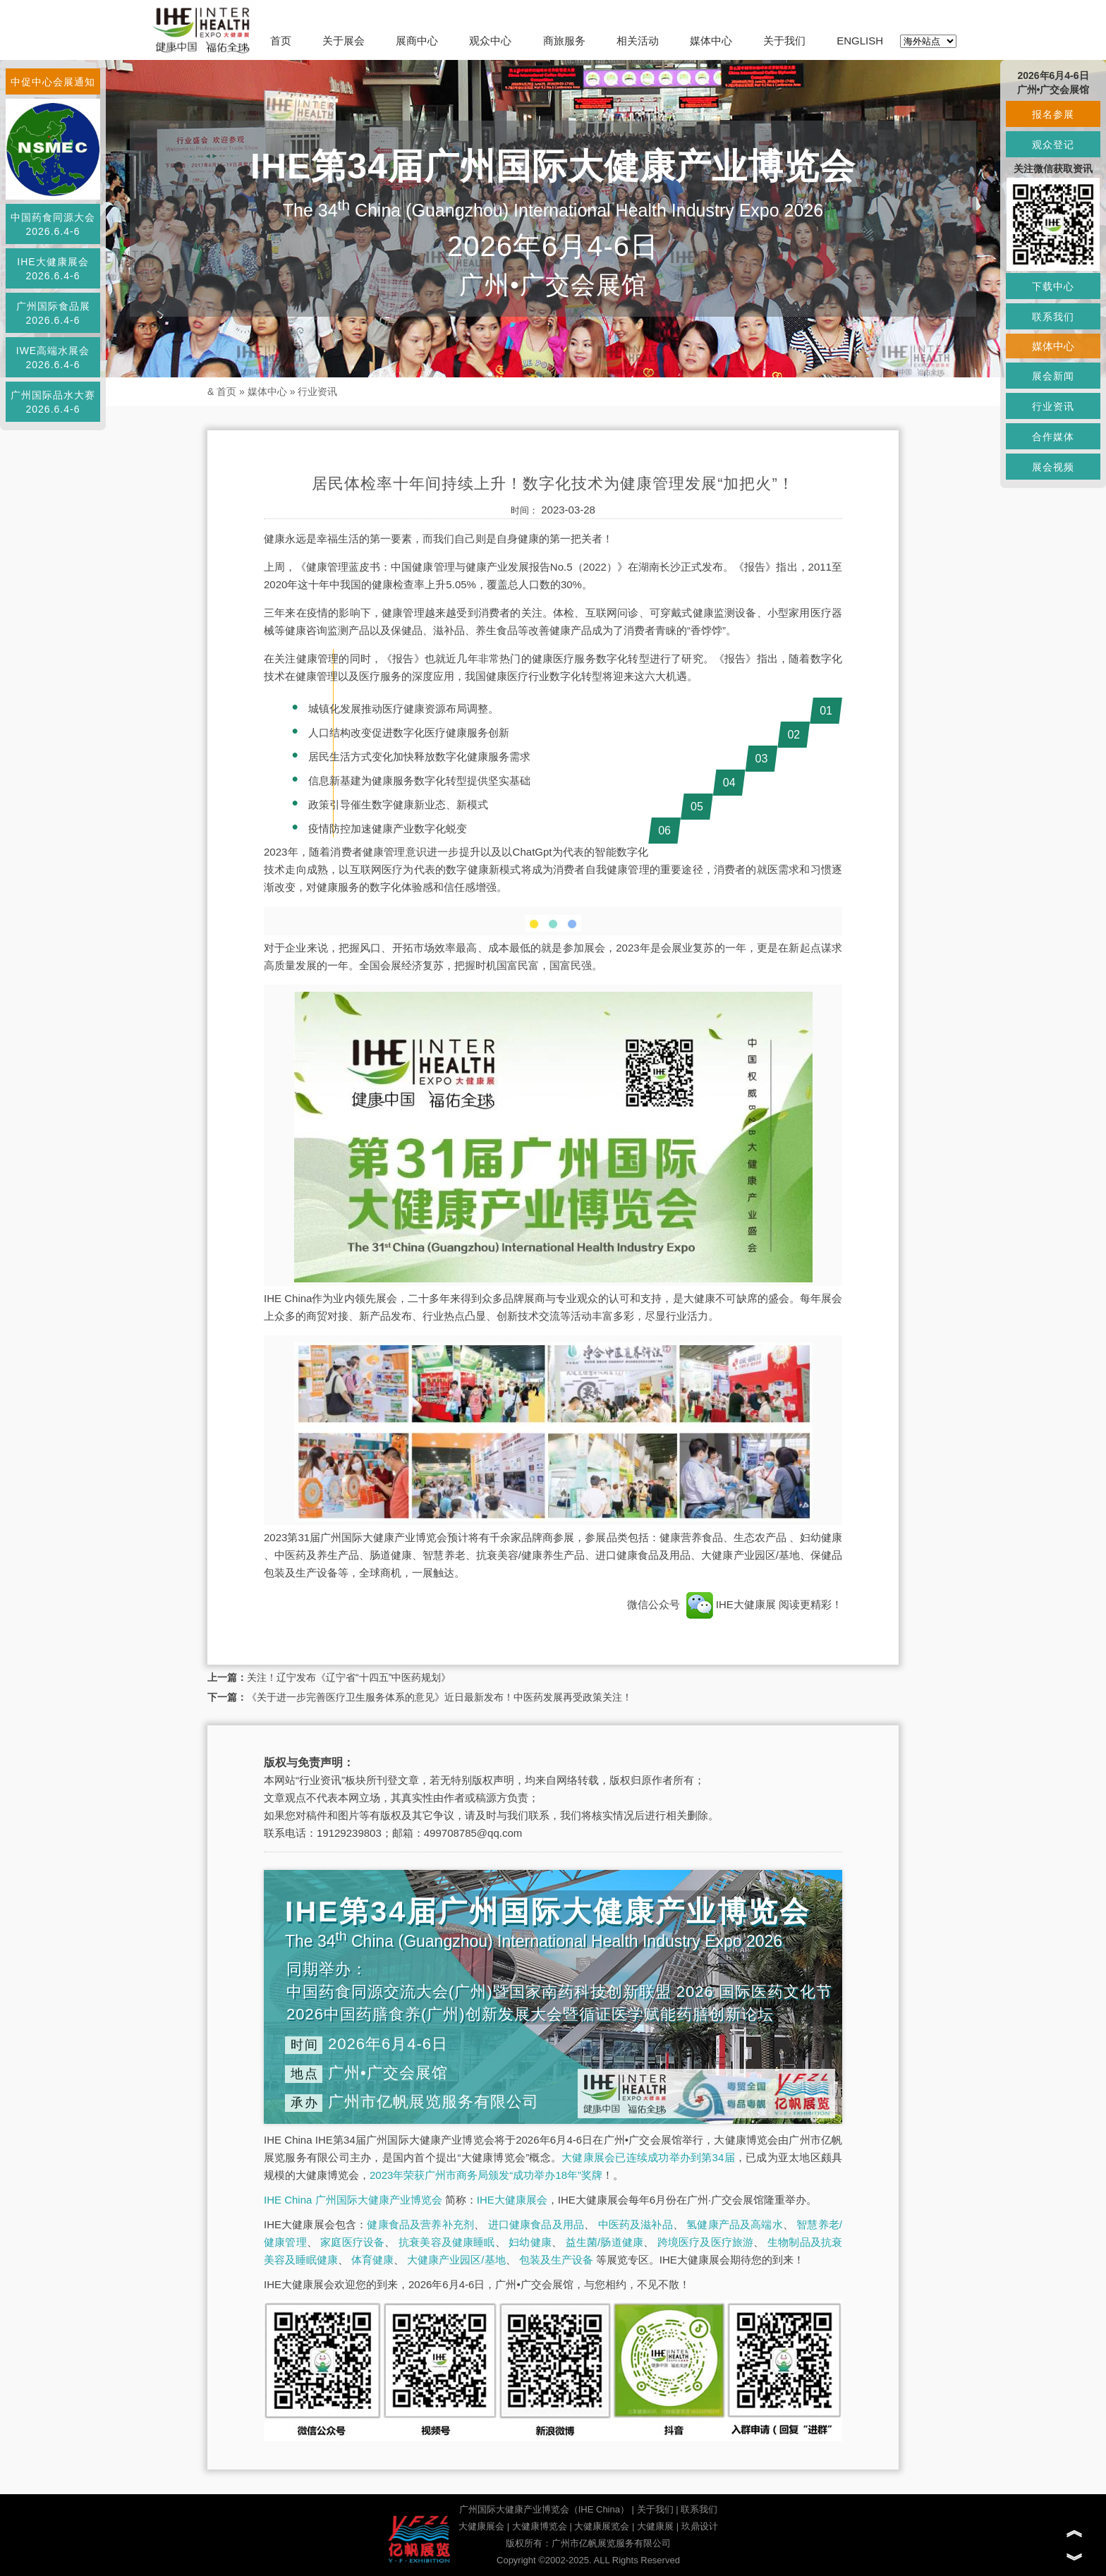  I want to click on 报名参展, so click(1053, 114).